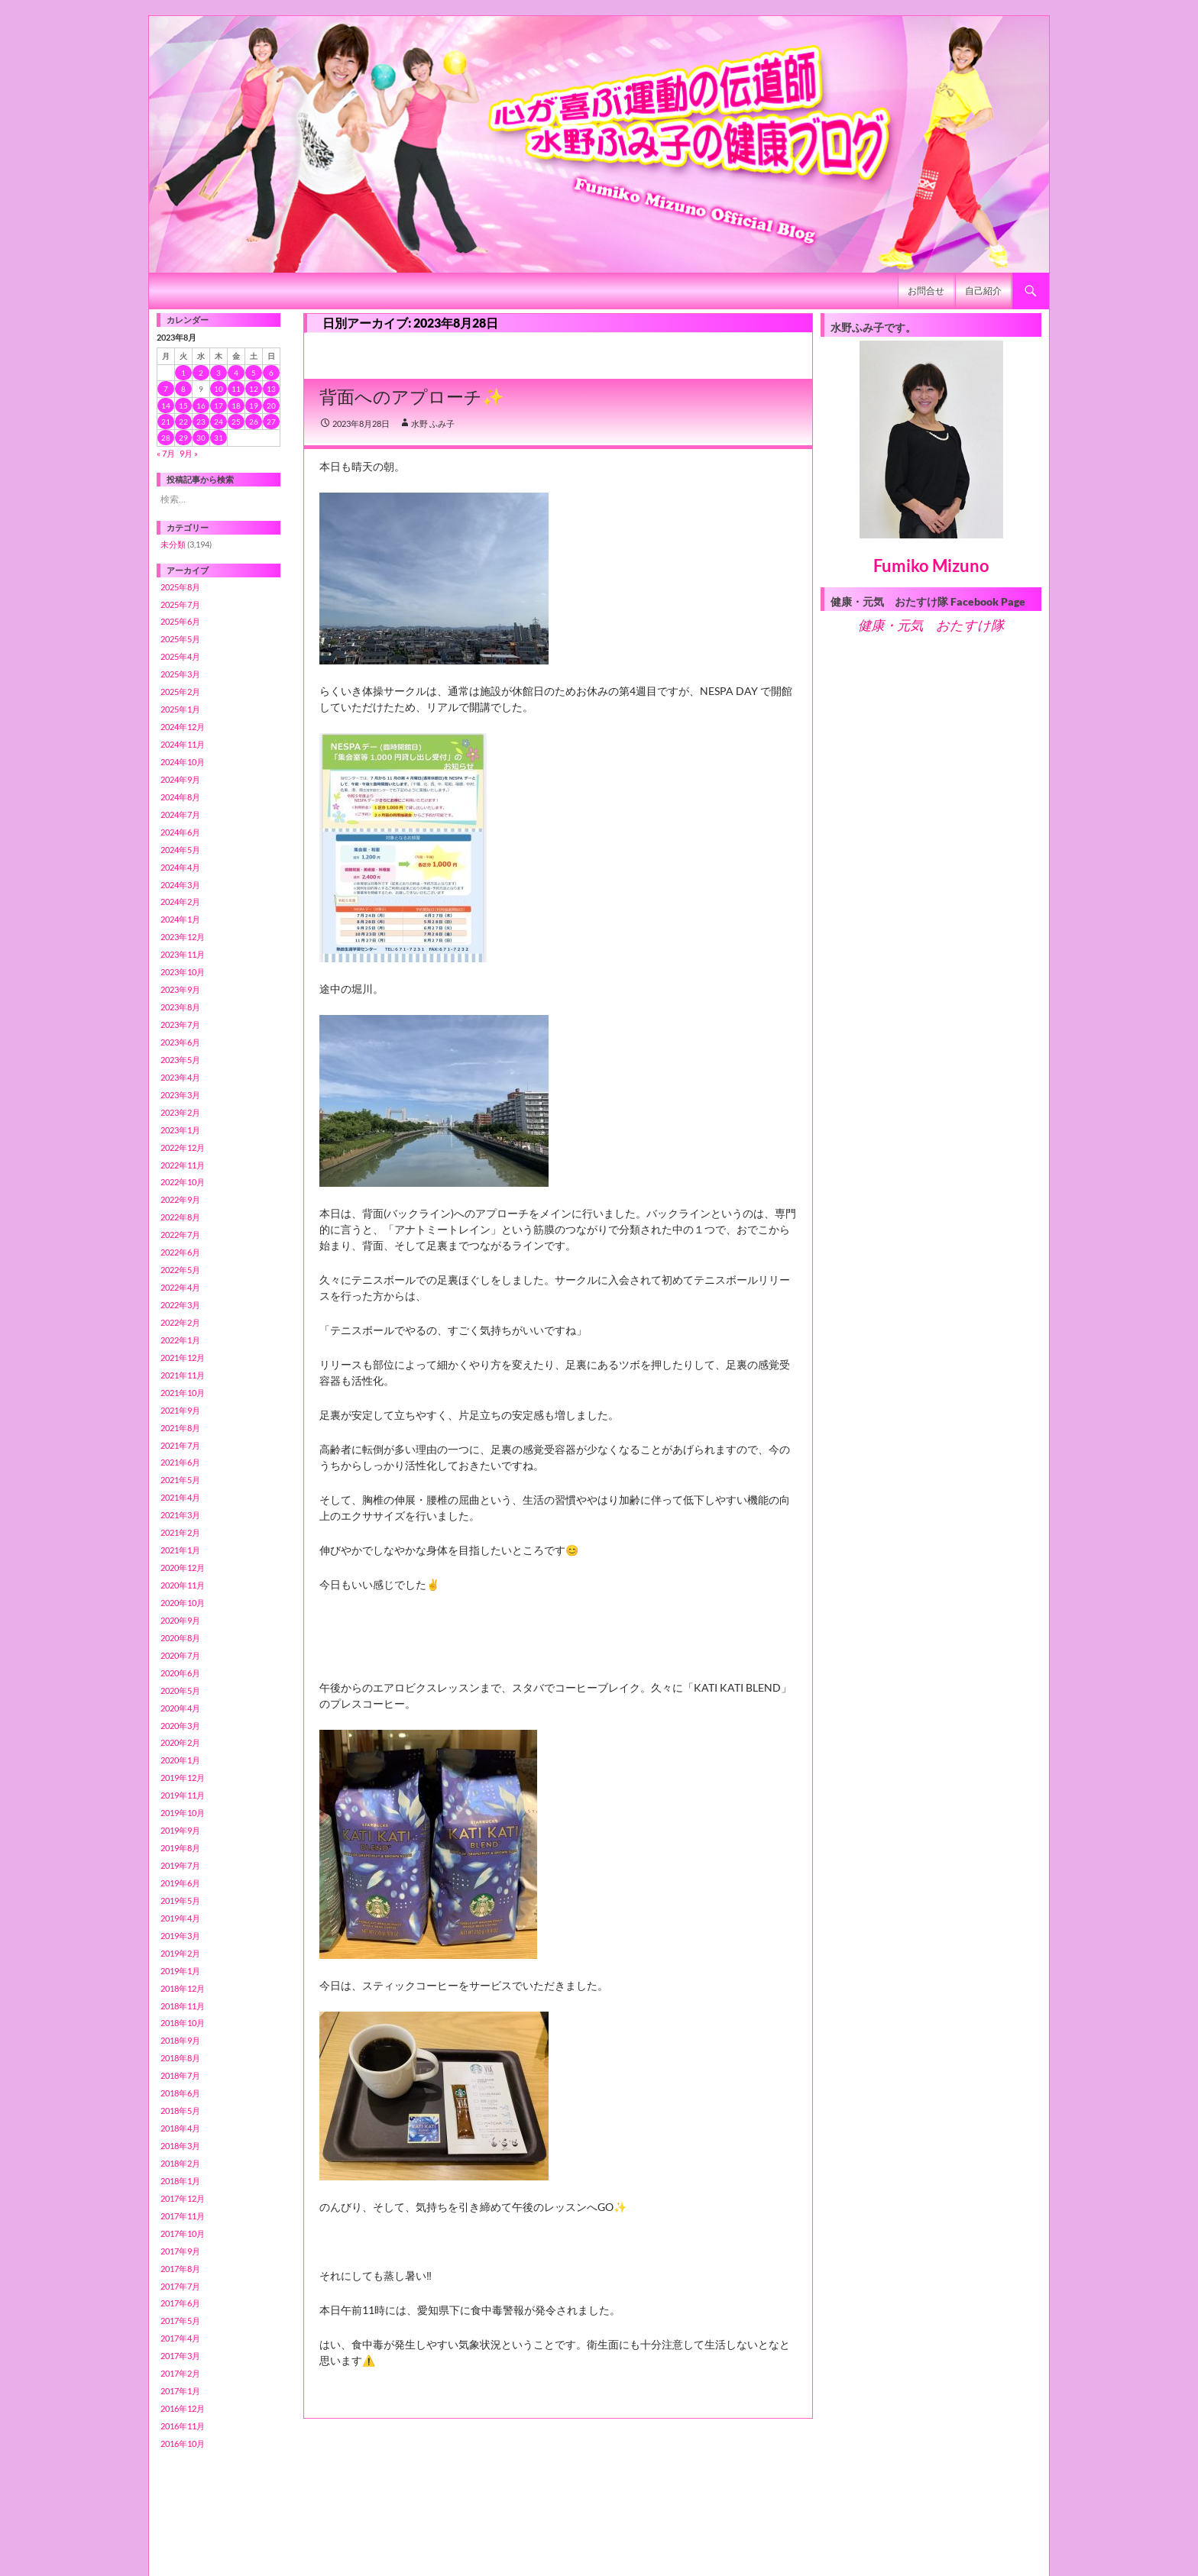  What do you see at coordinates (180, 1428) in the screenshot?
I see `2021年8月` at bounding box center [180, 1428].